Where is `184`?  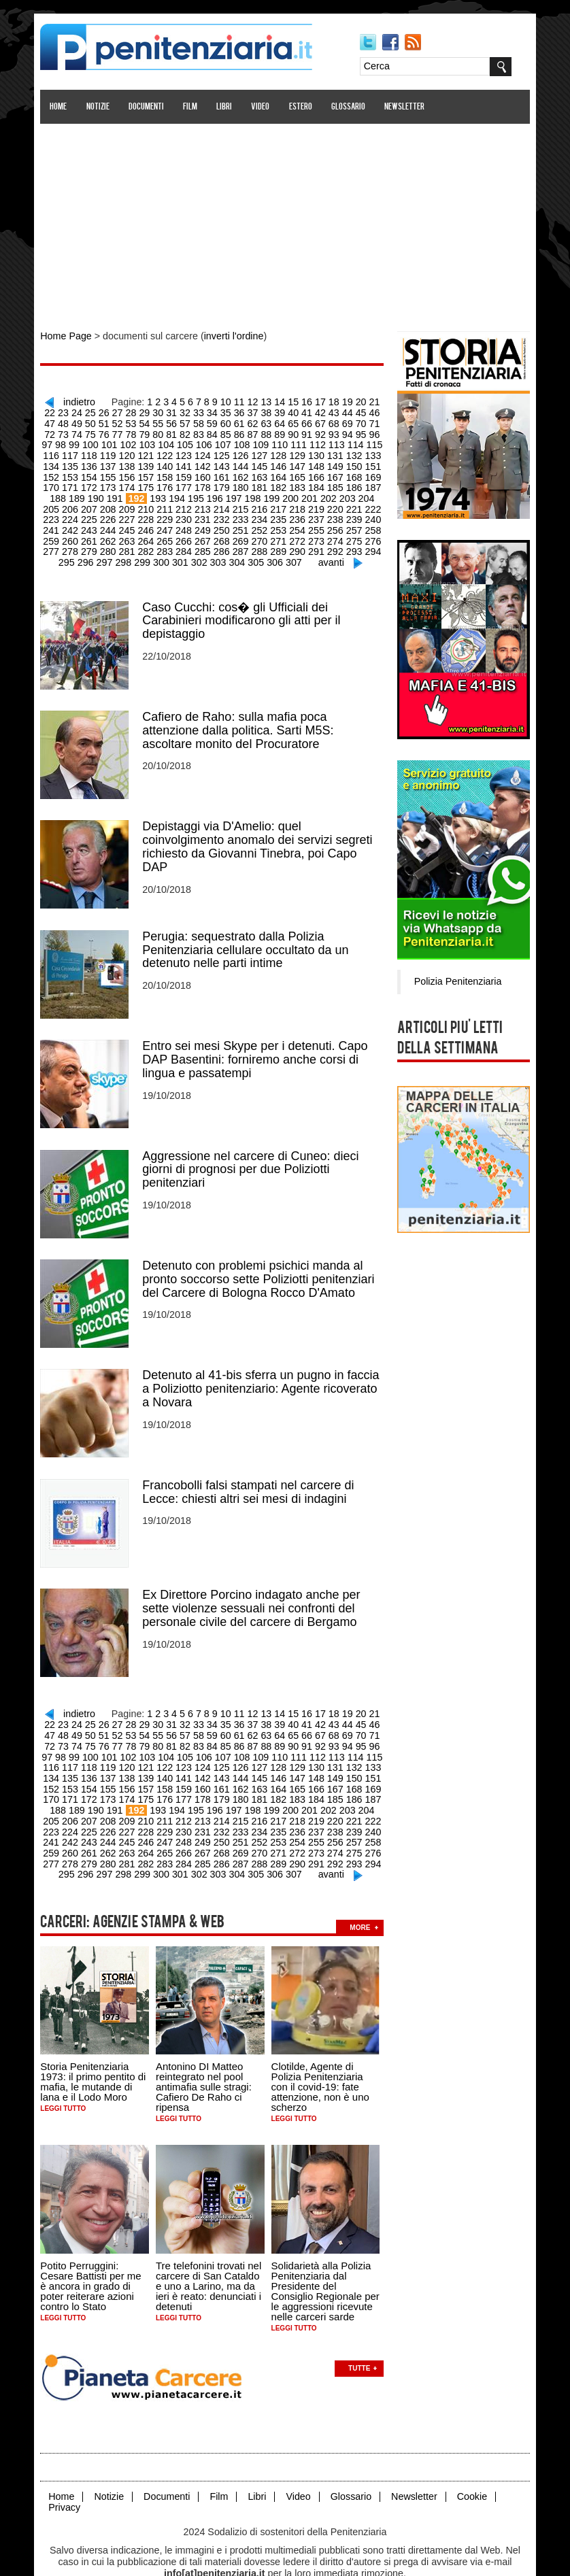
184 is located at coordinates (280, 482).